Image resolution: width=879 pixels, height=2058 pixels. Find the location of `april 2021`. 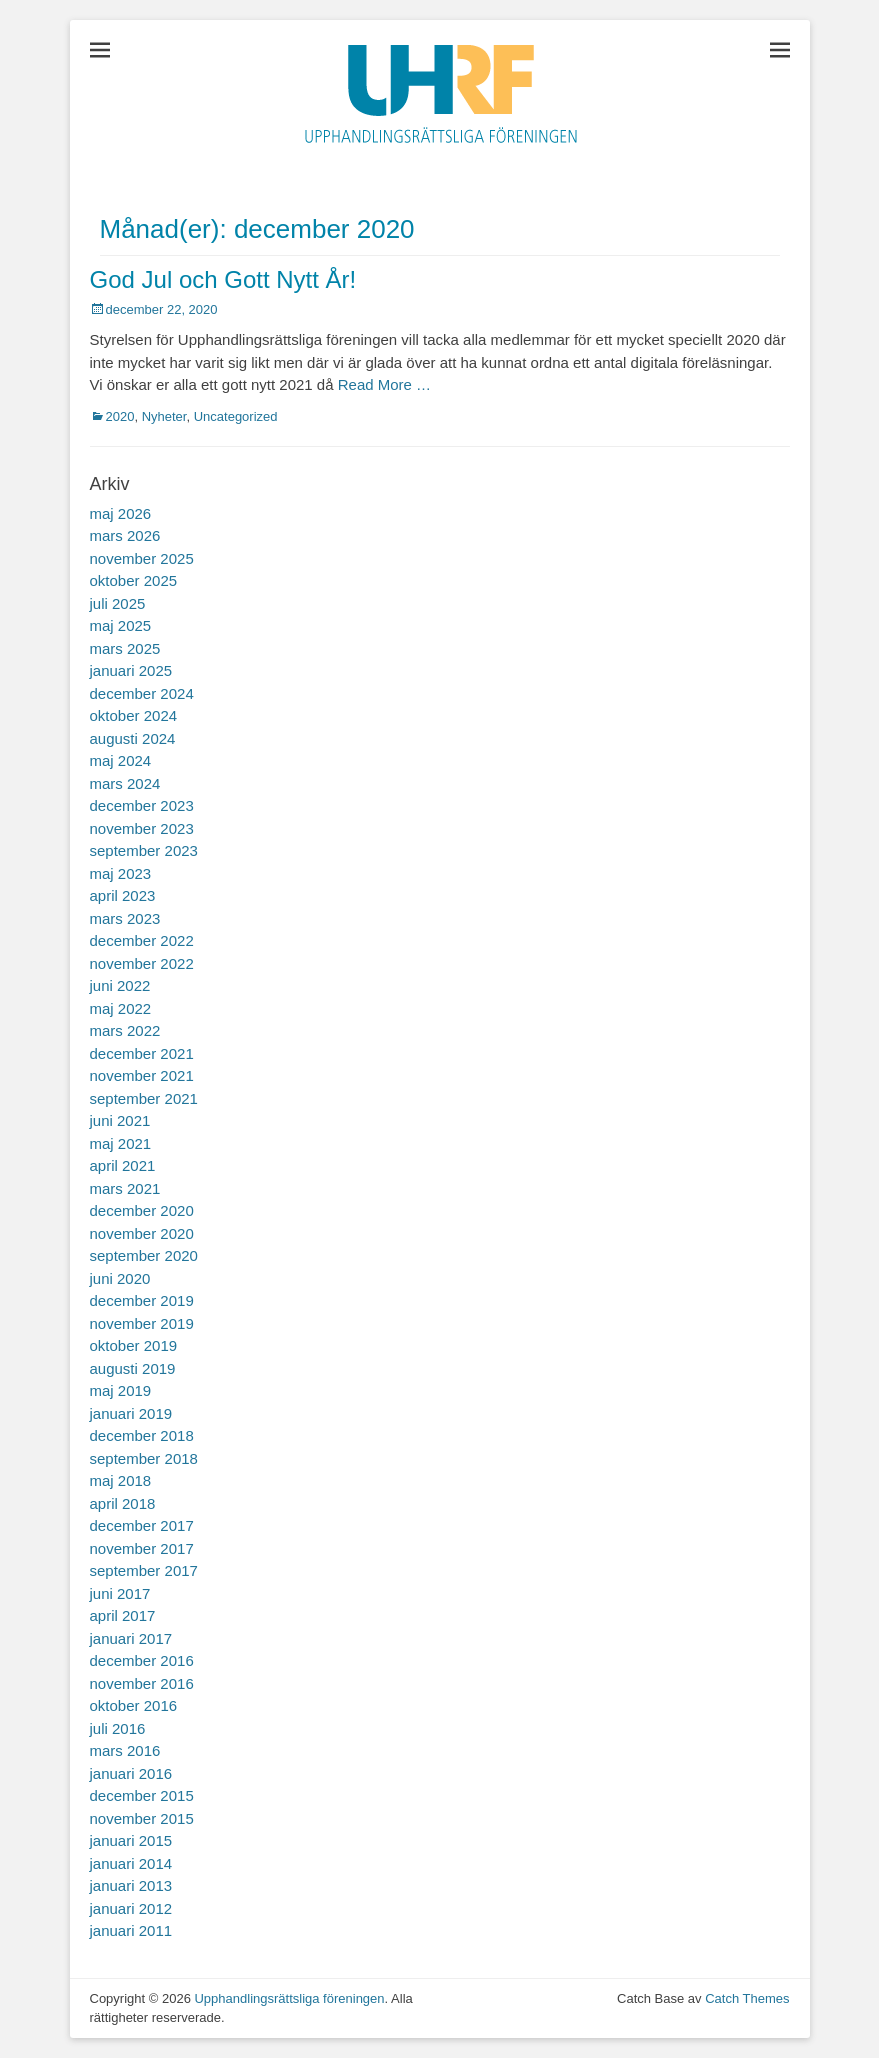

april 2021 is located at coordinates (123, 1165).